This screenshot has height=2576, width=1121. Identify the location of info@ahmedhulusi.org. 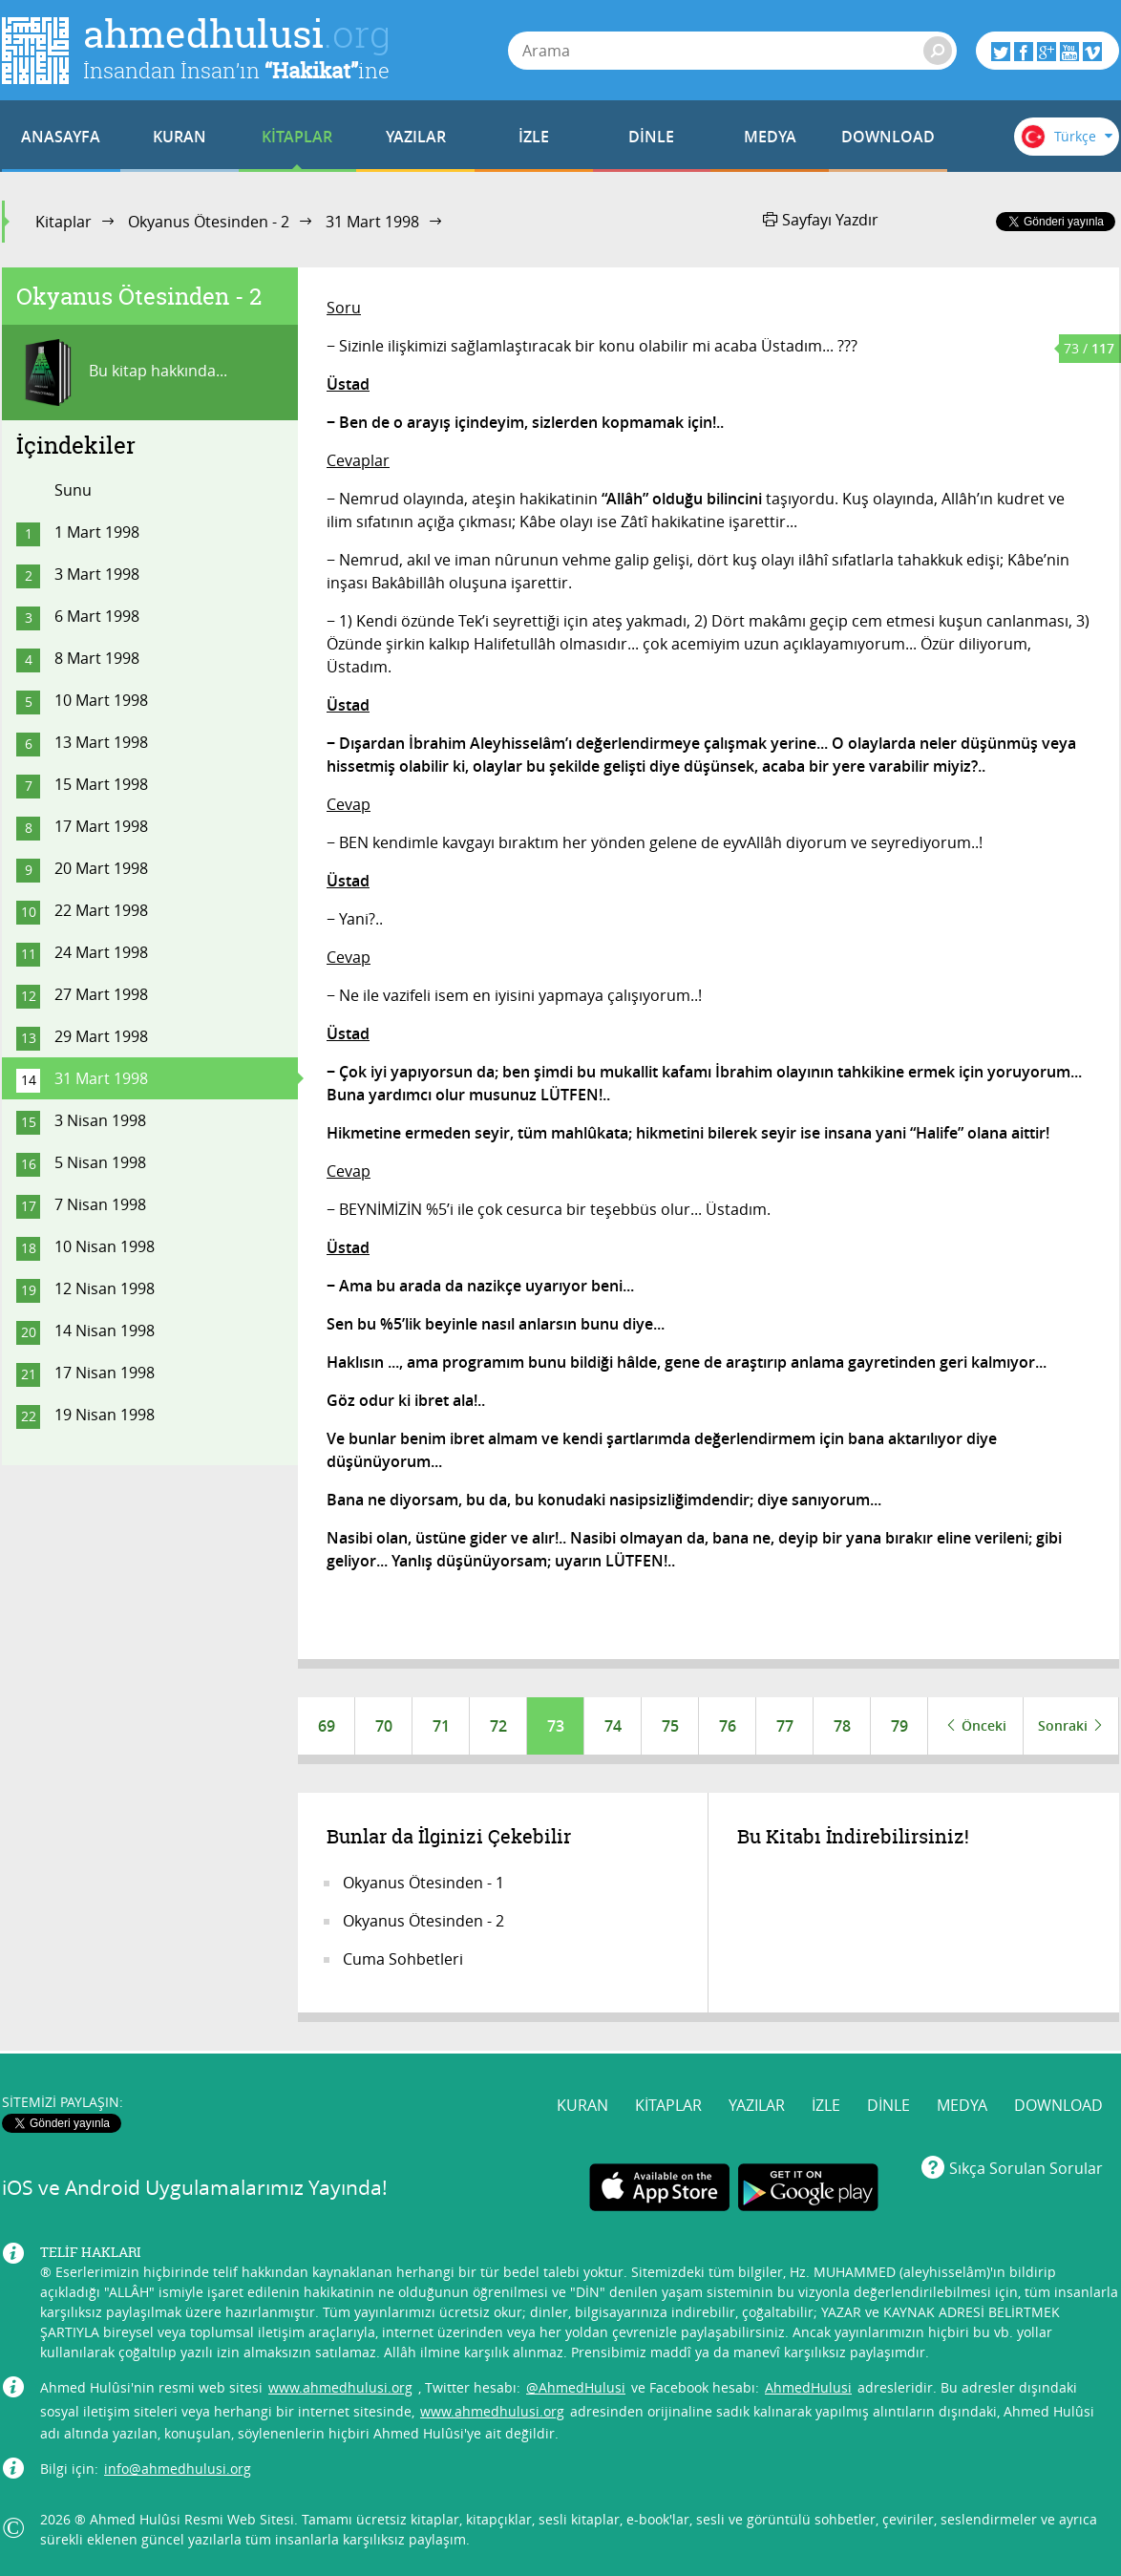
(177, 2468).